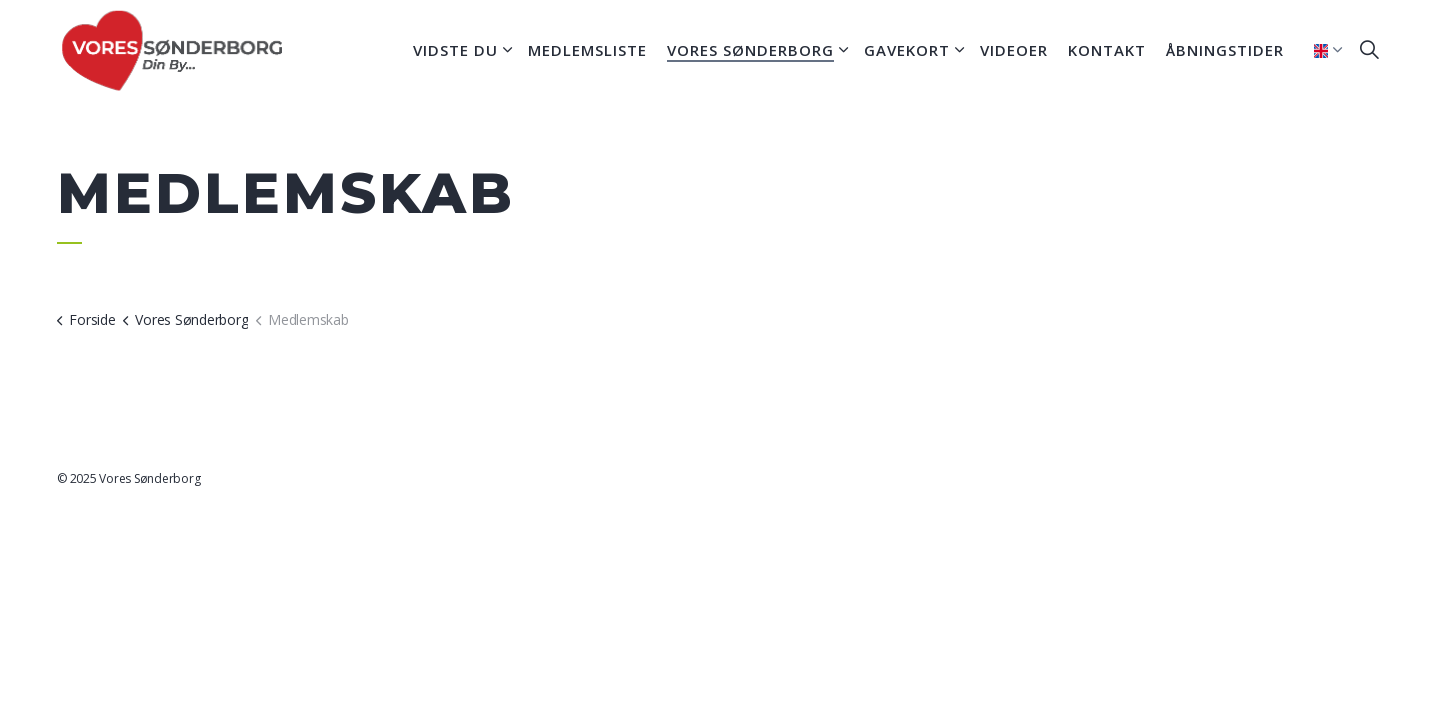  I want to click on Åbningstider, so click(1225, 50).